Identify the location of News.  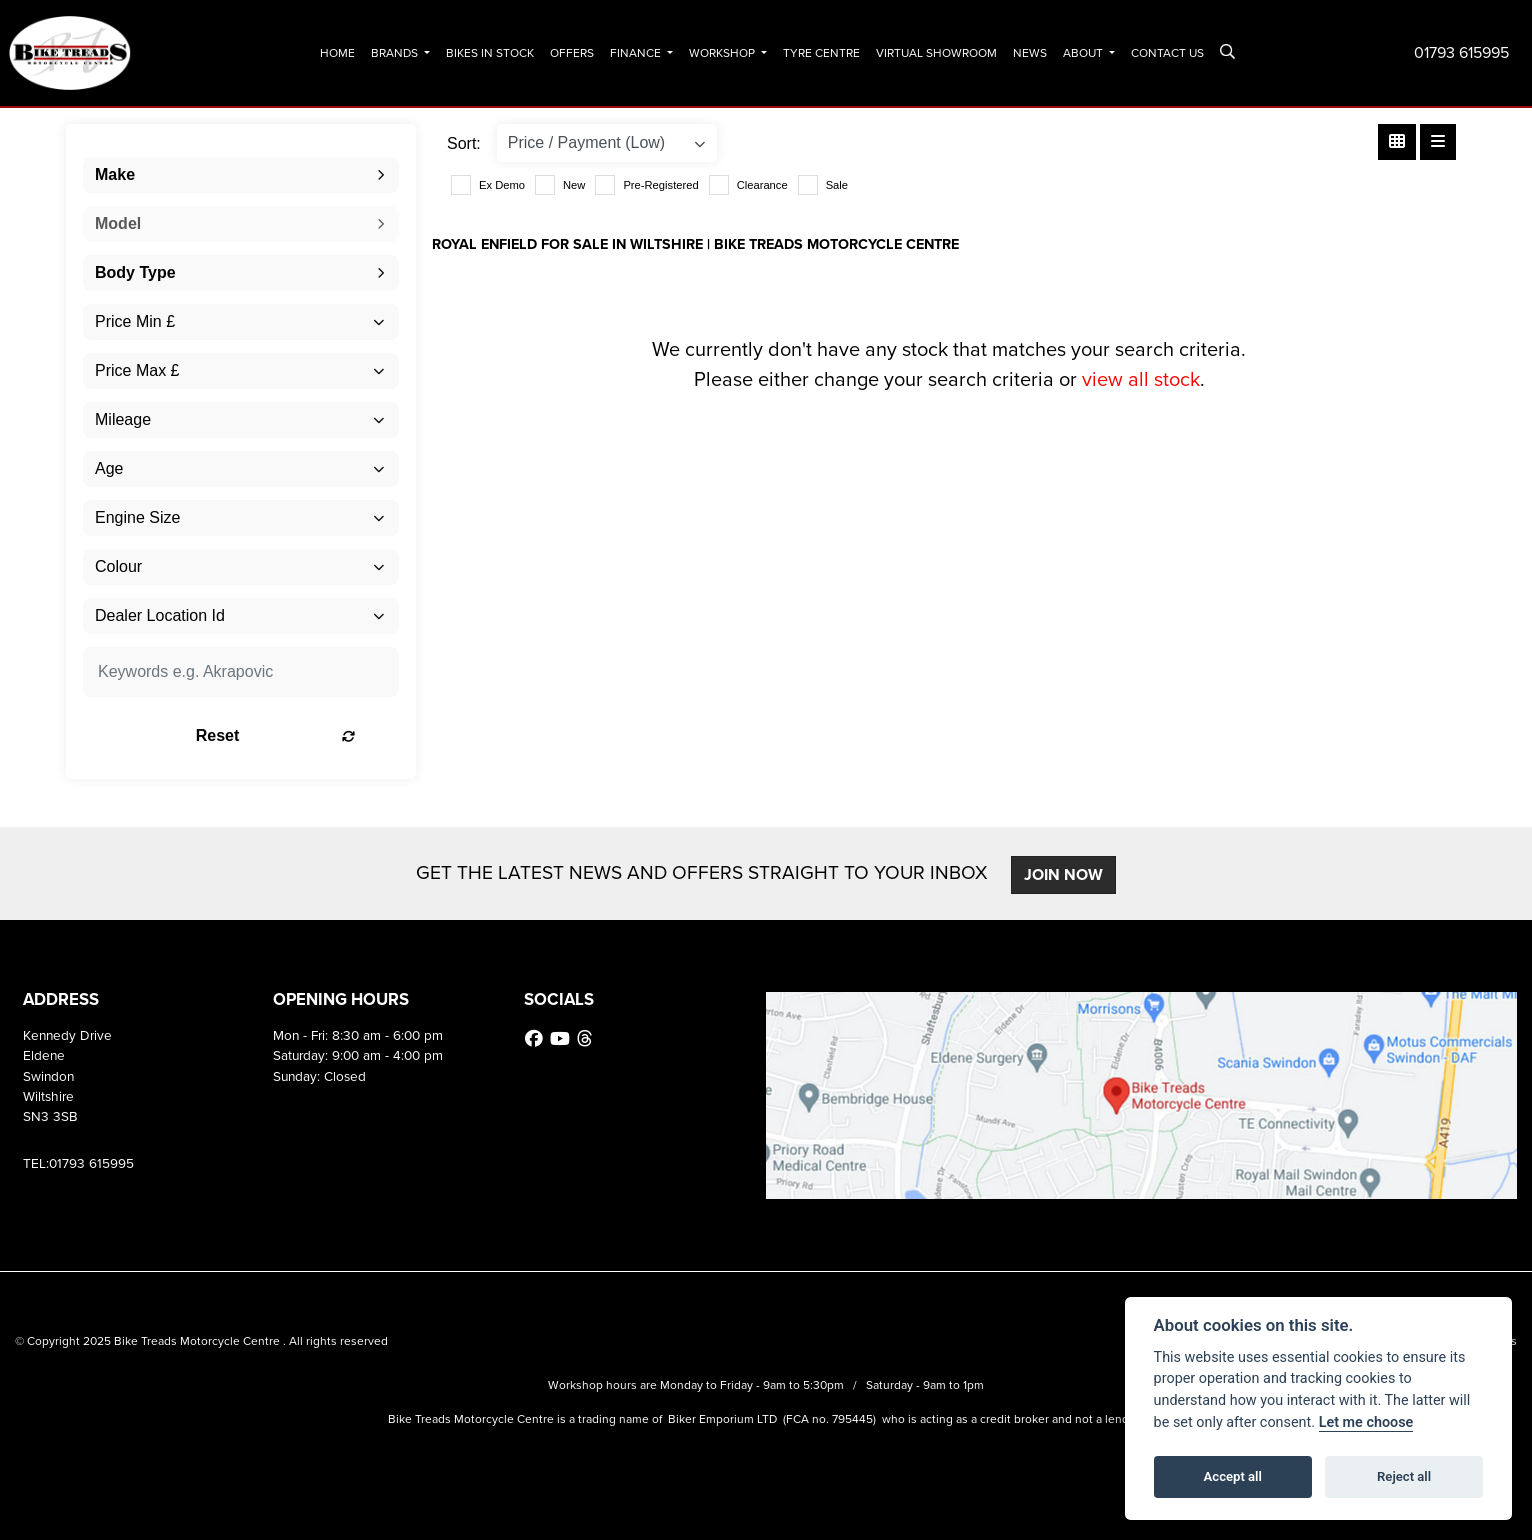
(1030, 53).